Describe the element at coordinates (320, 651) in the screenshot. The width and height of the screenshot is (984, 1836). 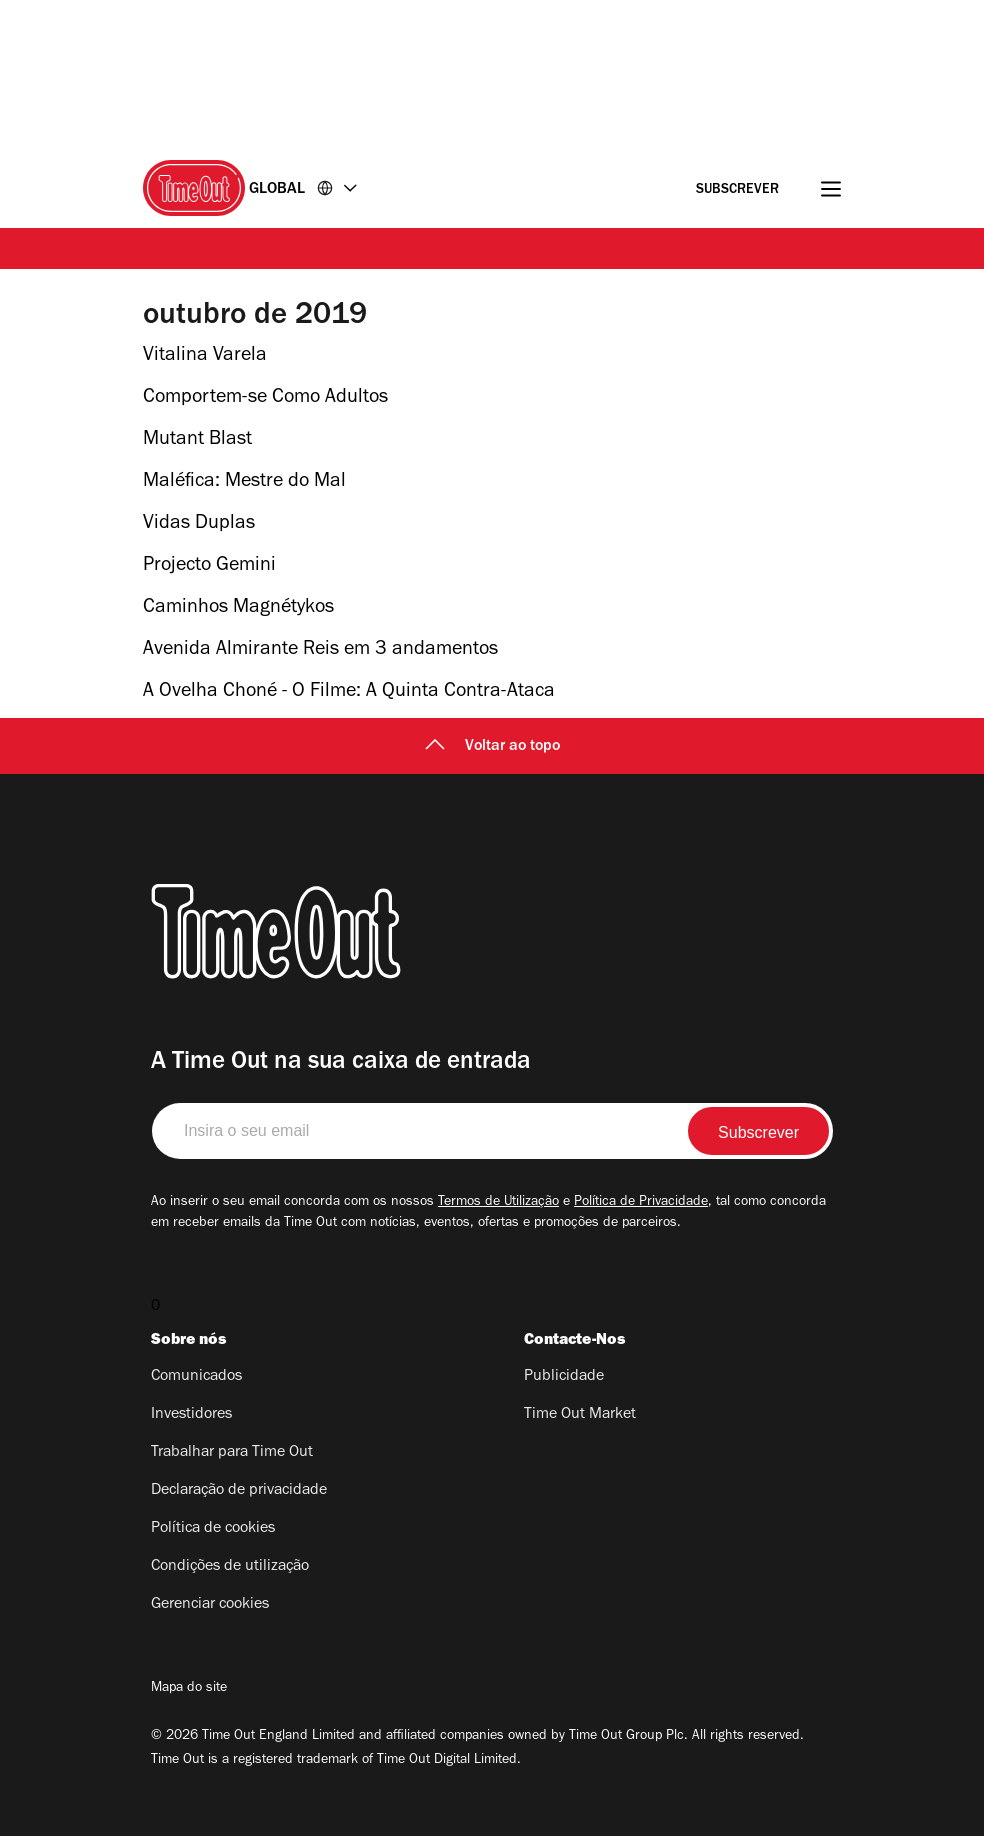
I see `Avenida Almirante Reis em 3 andamentos` at that location.